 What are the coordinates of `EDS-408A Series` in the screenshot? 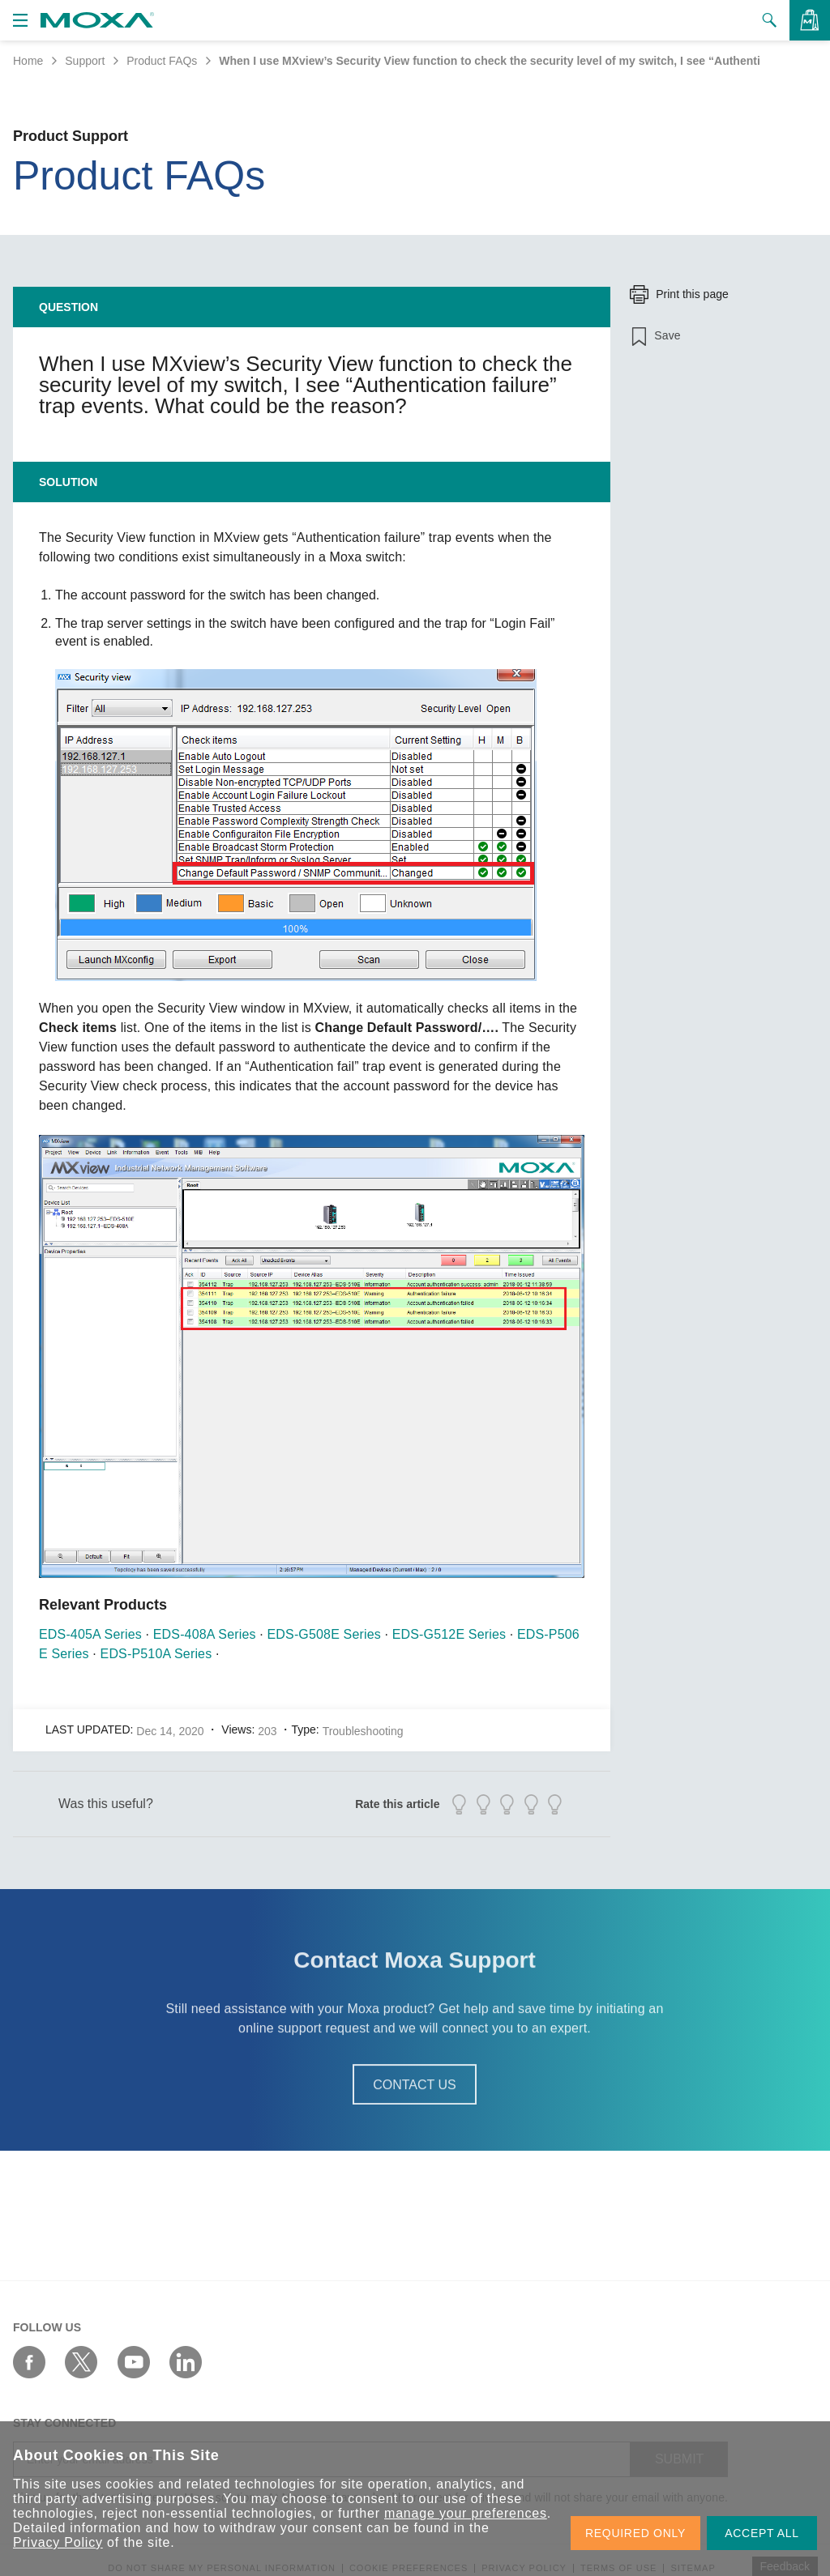 It's located at (204, 1634).